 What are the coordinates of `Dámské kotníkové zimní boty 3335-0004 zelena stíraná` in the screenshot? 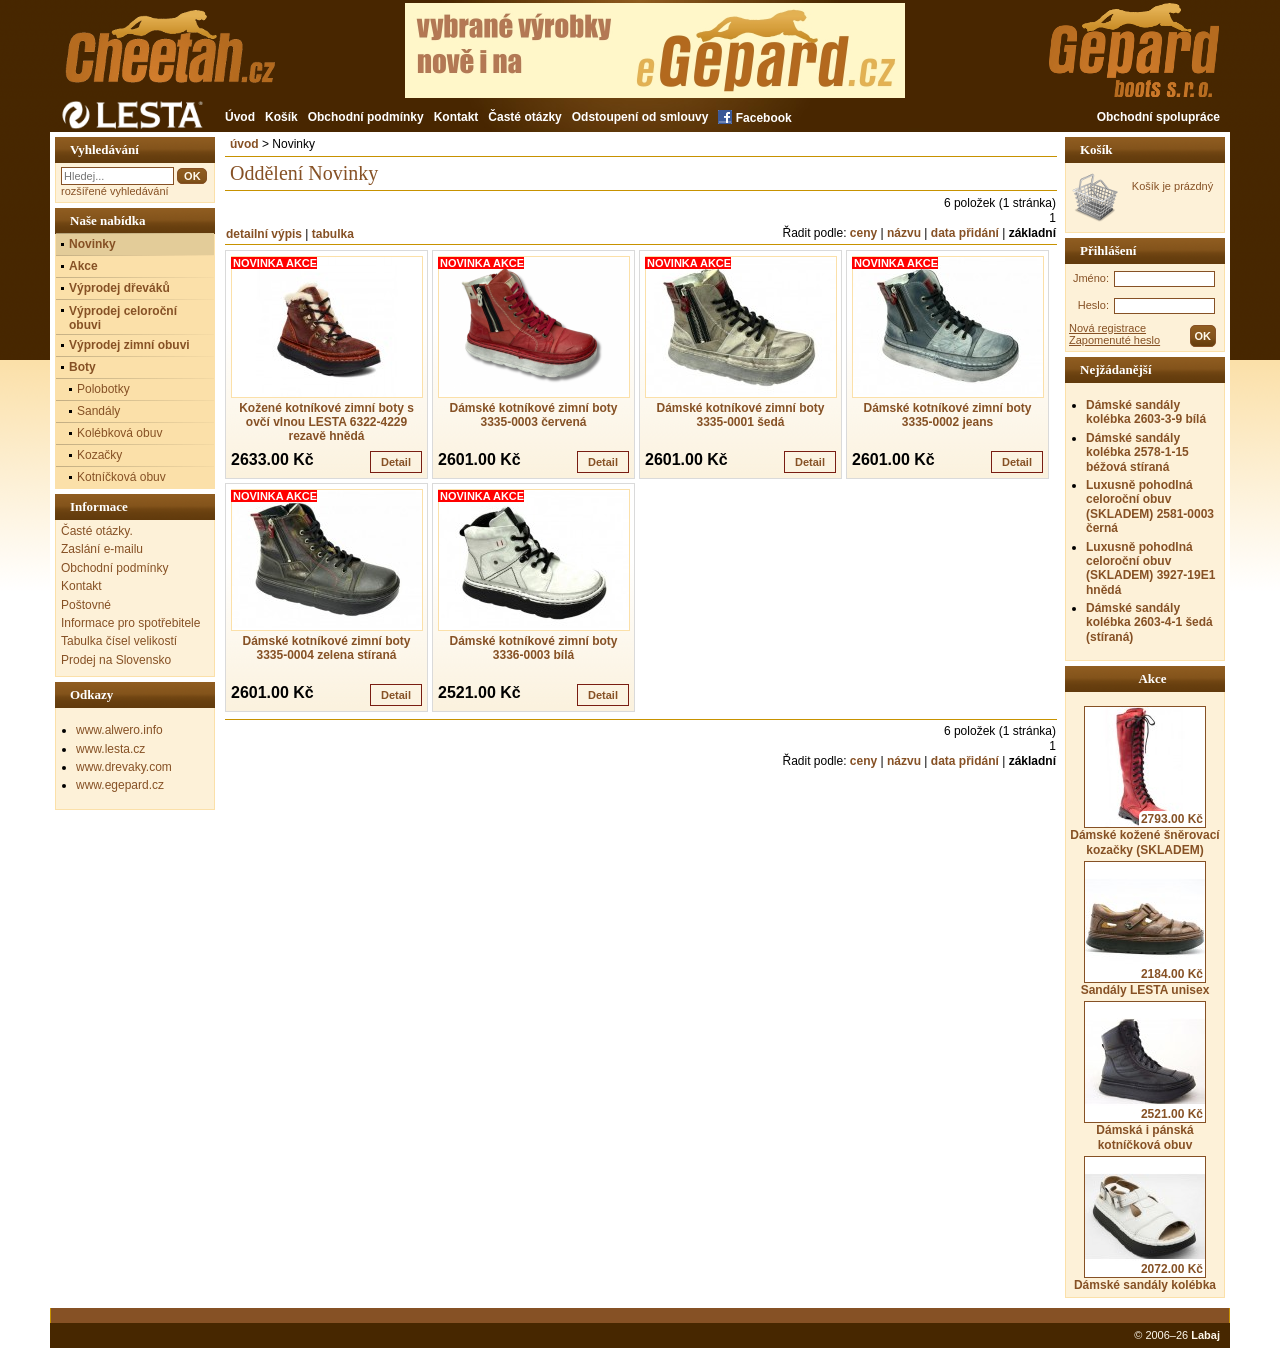 It's located at (326, 648).